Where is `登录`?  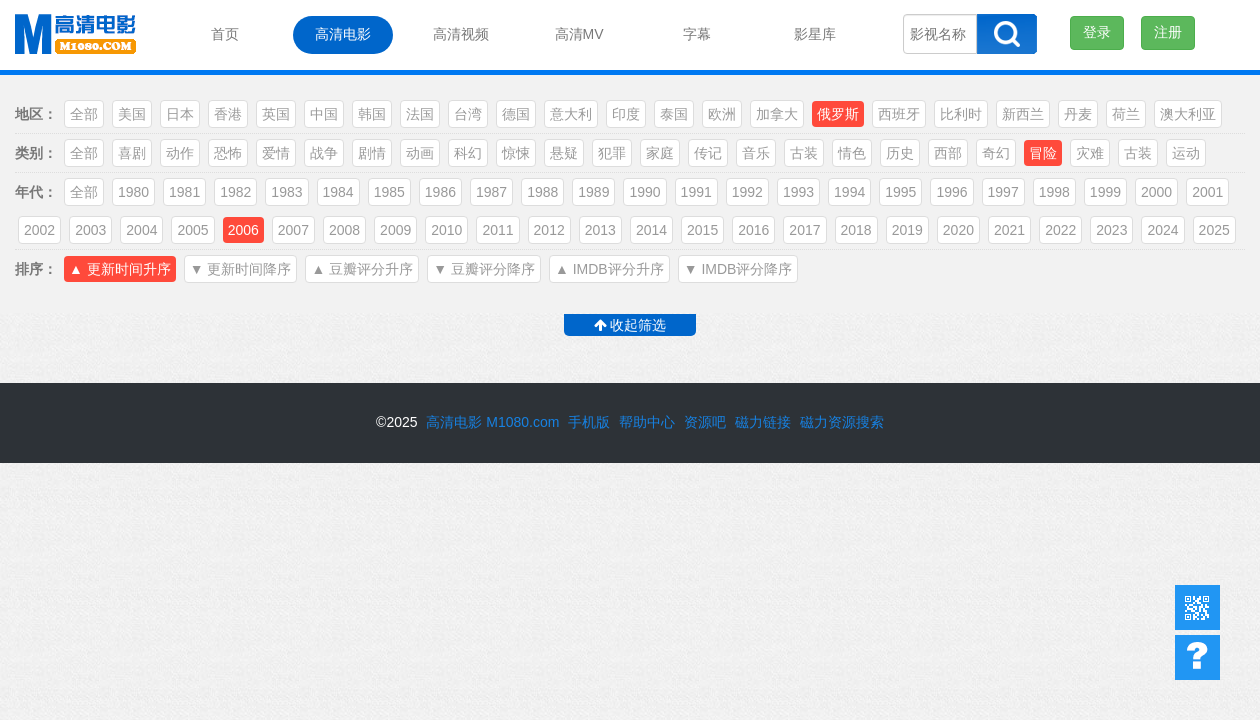 登录 is located at coordinates (1097, 32).